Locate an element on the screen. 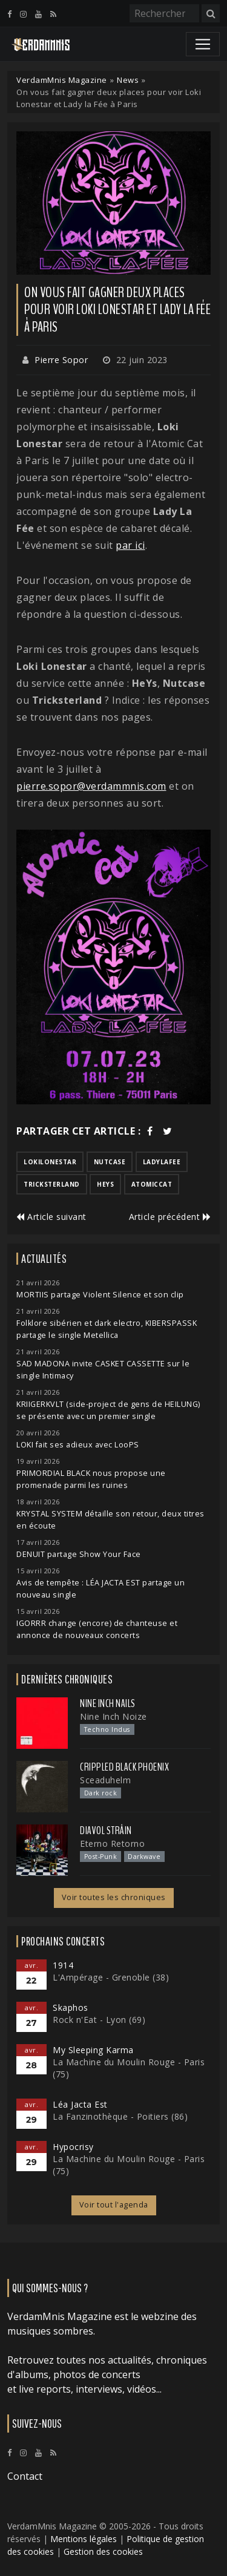  1914 is located at coordinates (63, 1965).